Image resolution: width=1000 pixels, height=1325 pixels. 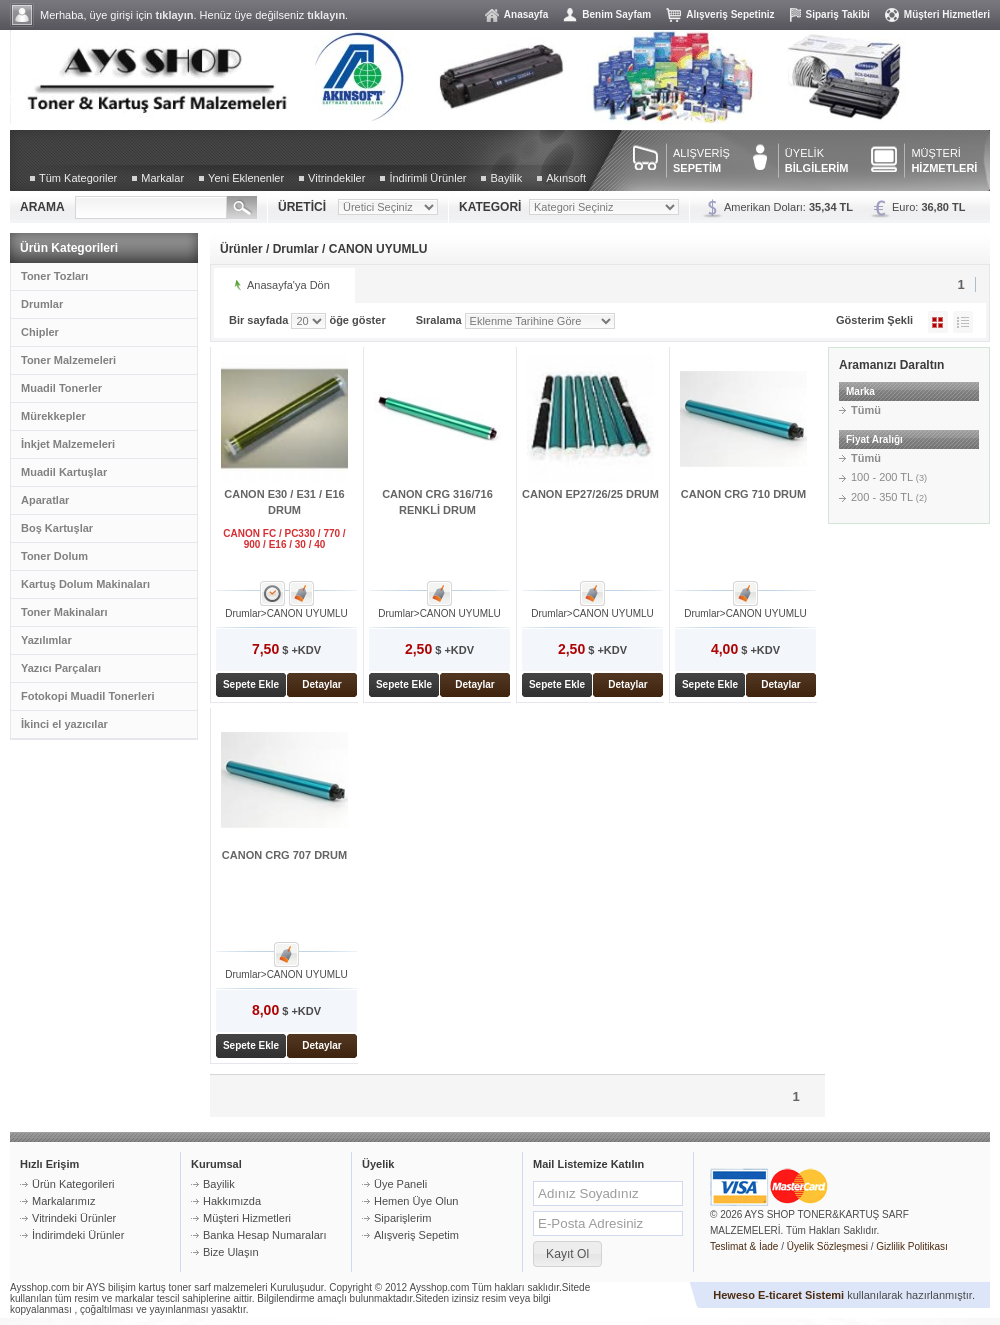 I want to click on Sipariş Takibi, so click(x=838, y=14).